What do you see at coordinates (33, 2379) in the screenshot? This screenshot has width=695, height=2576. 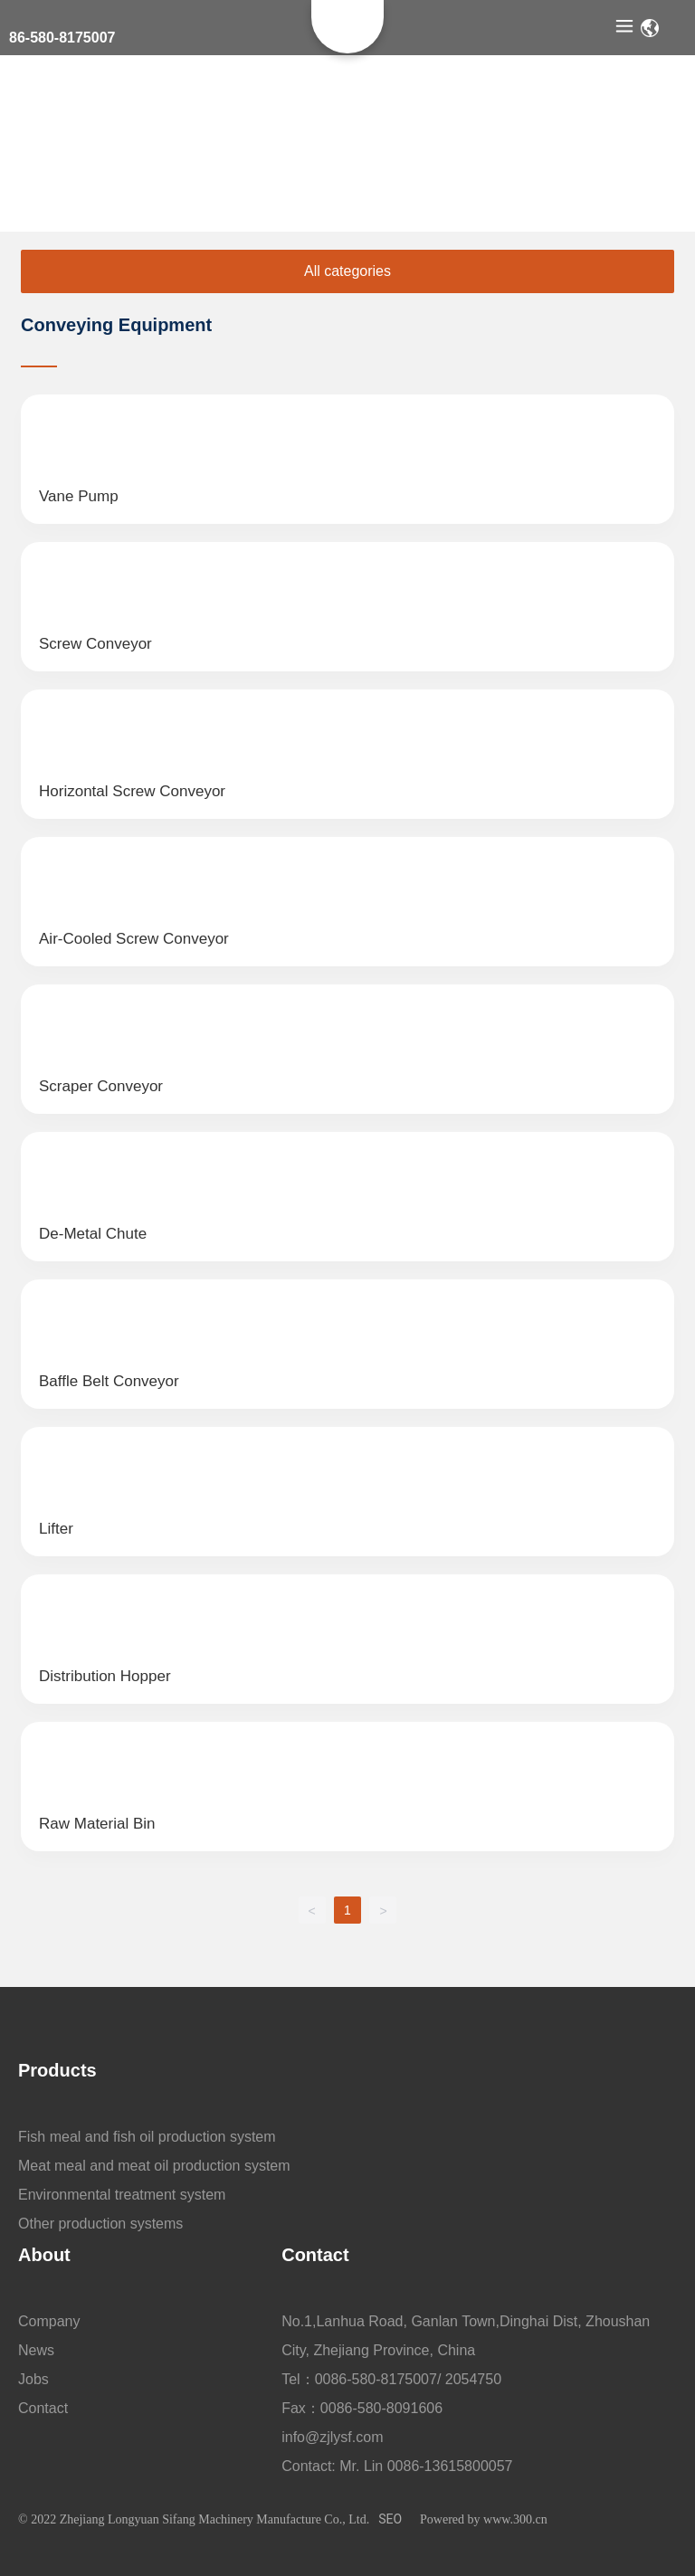 I see `Jobs` at bounding box center [33, 2379].